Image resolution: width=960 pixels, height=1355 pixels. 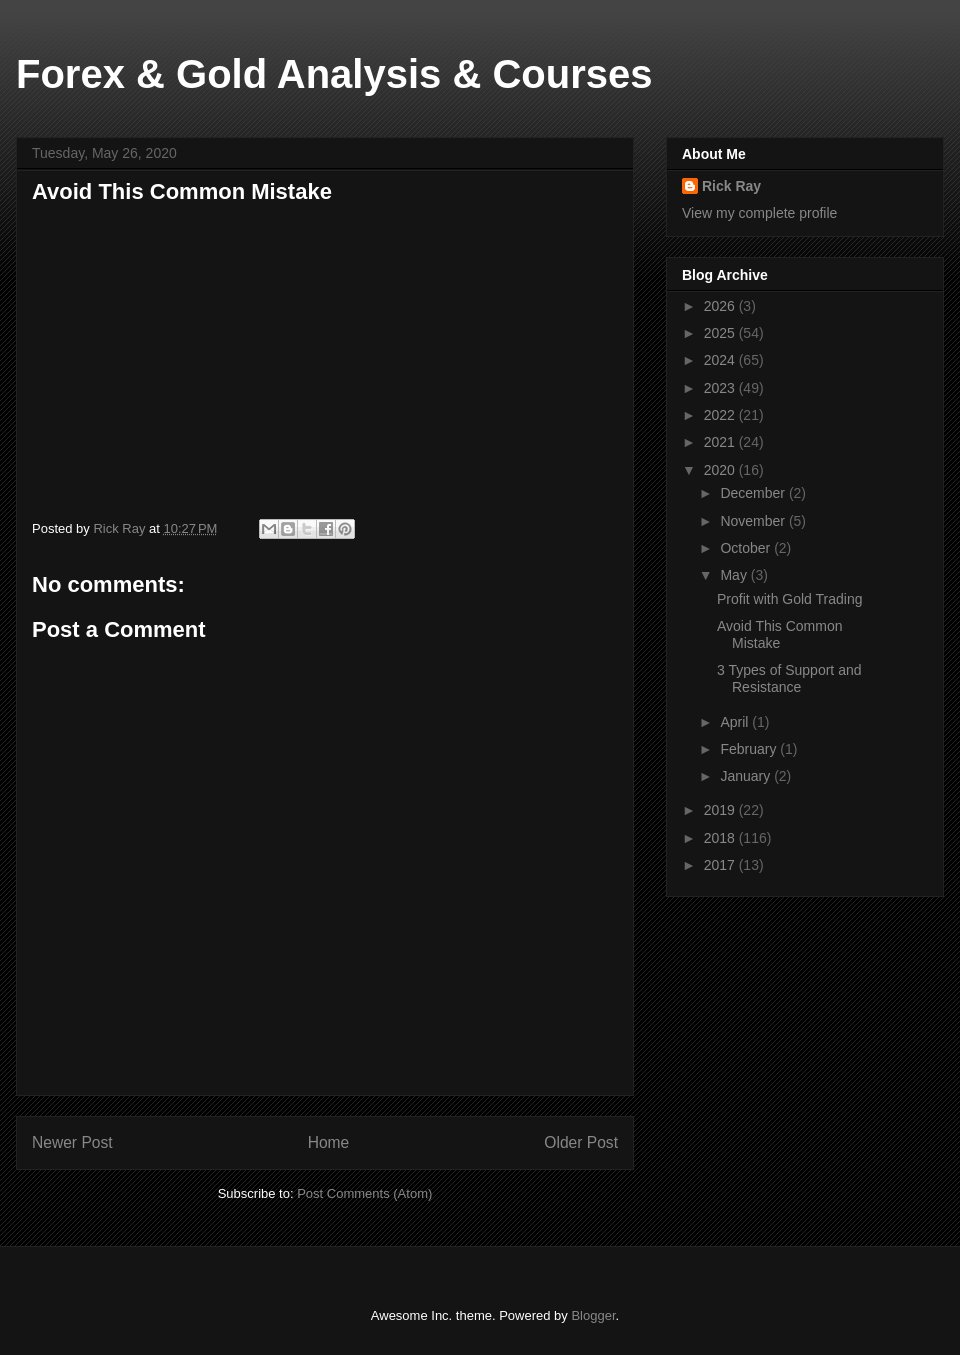 I want to click on April, so click(x=736, y=722).